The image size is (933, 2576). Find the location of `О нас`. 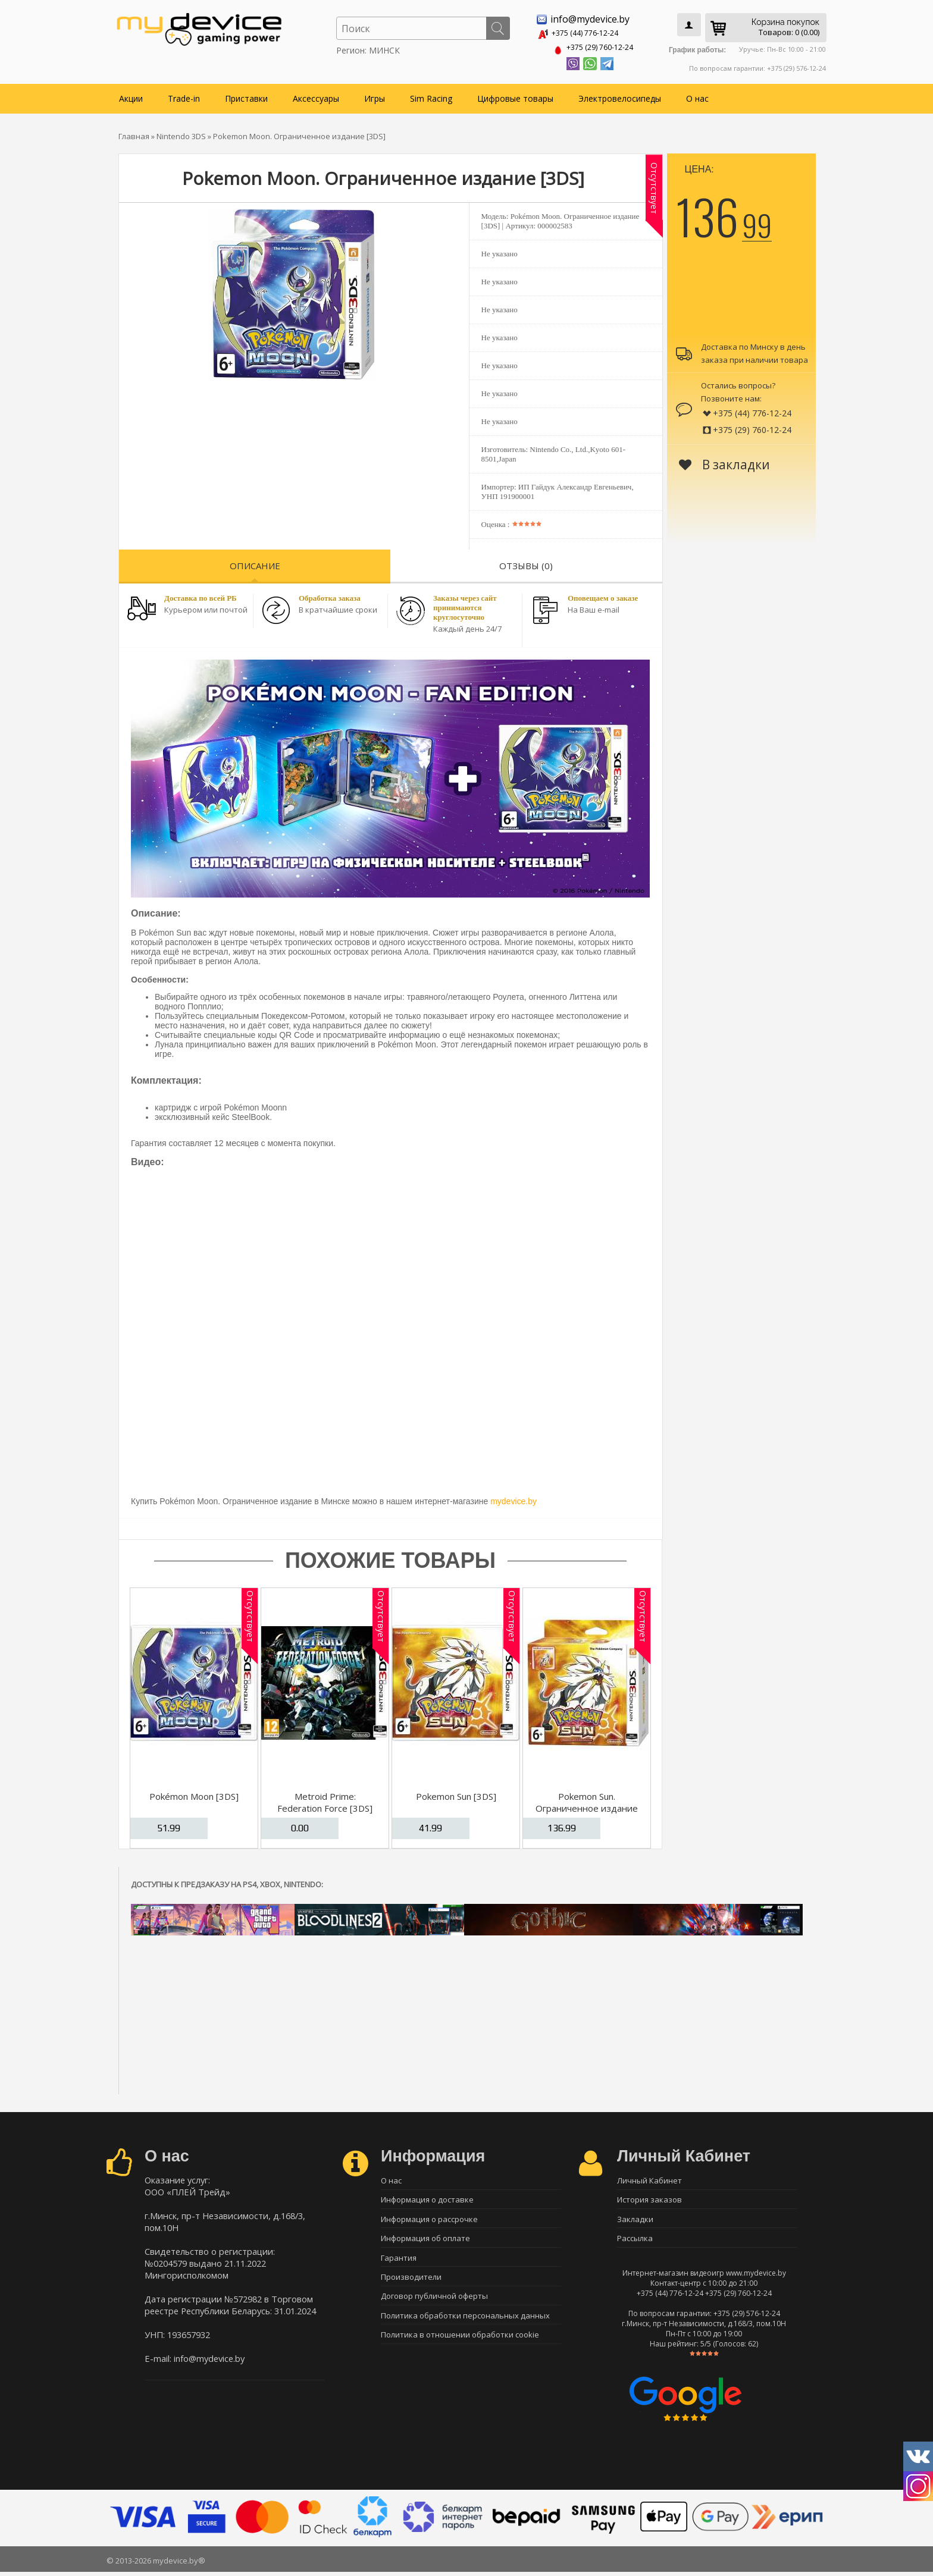

О нас is located at coordinates (697, 96).